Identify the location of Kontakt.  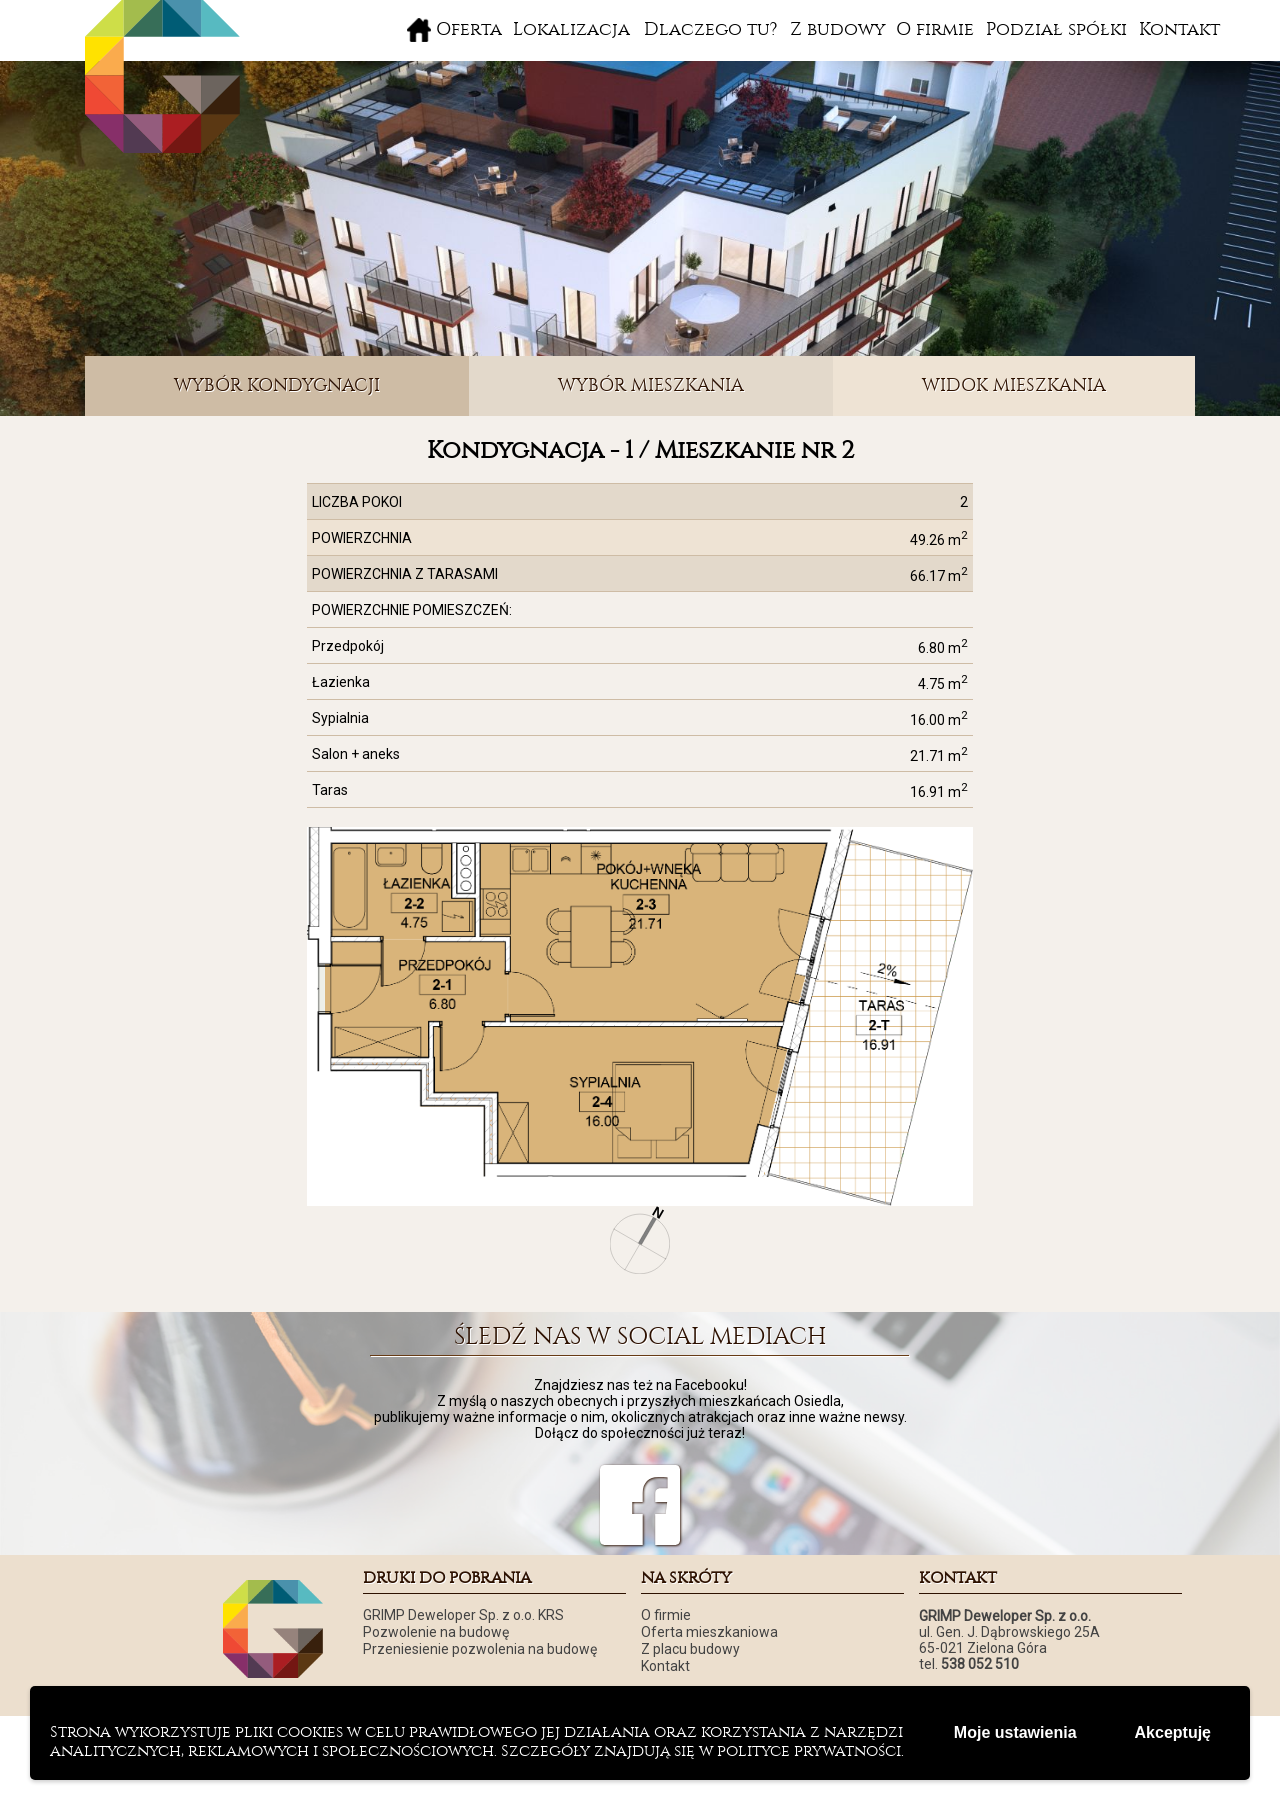
(1179, 29).